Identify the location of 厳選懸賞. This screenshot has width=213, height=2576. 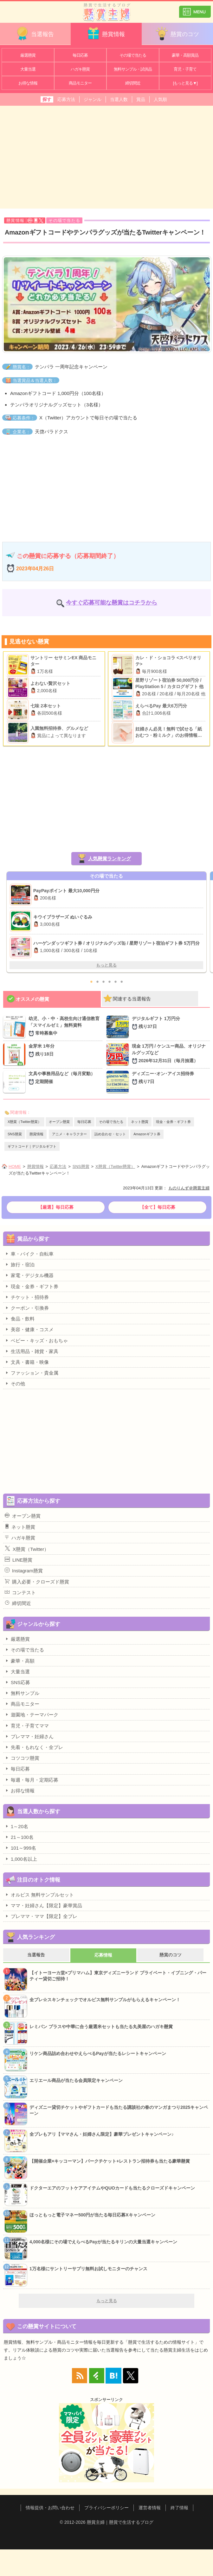
(28, 55).